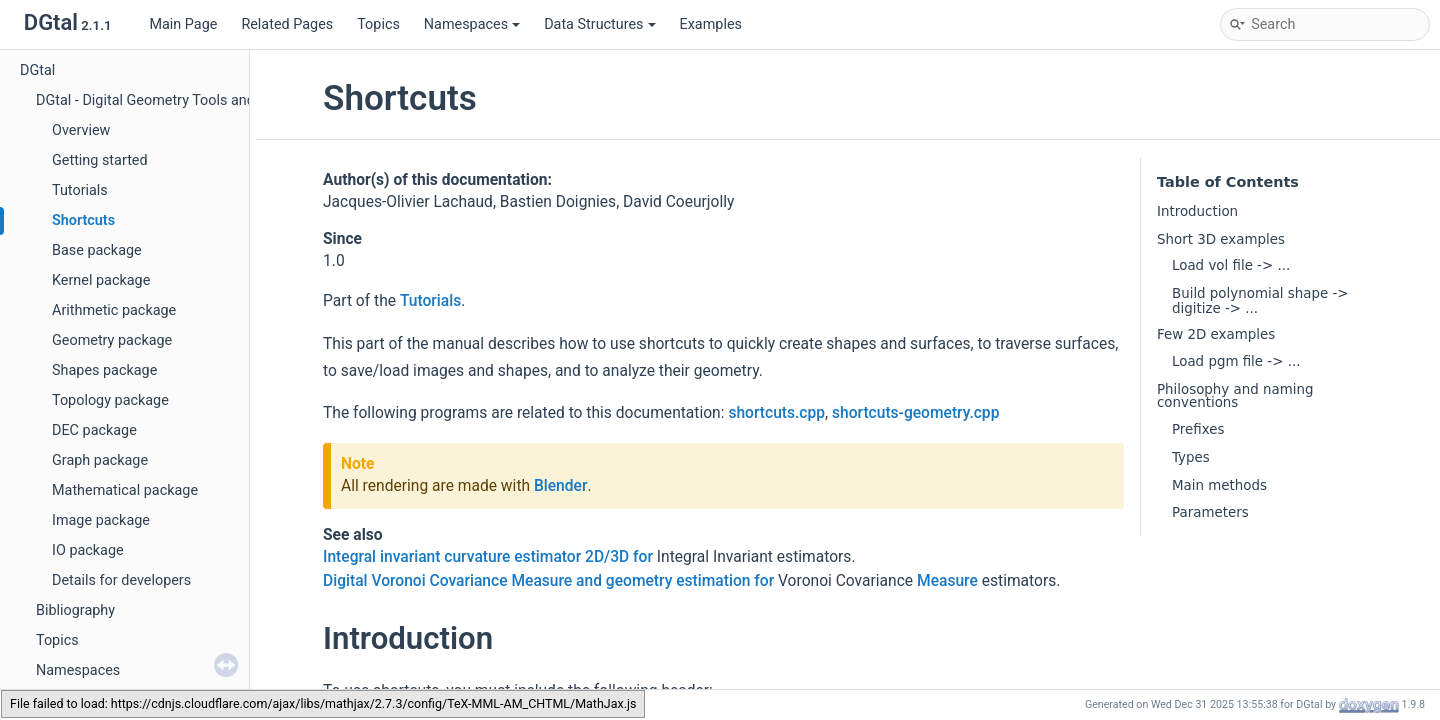 This screenshot has width=1440, height=720. What do you see at coordinates (1191, 457) in the screenshot?
I see `Types` at bounding box center [1191, 457].